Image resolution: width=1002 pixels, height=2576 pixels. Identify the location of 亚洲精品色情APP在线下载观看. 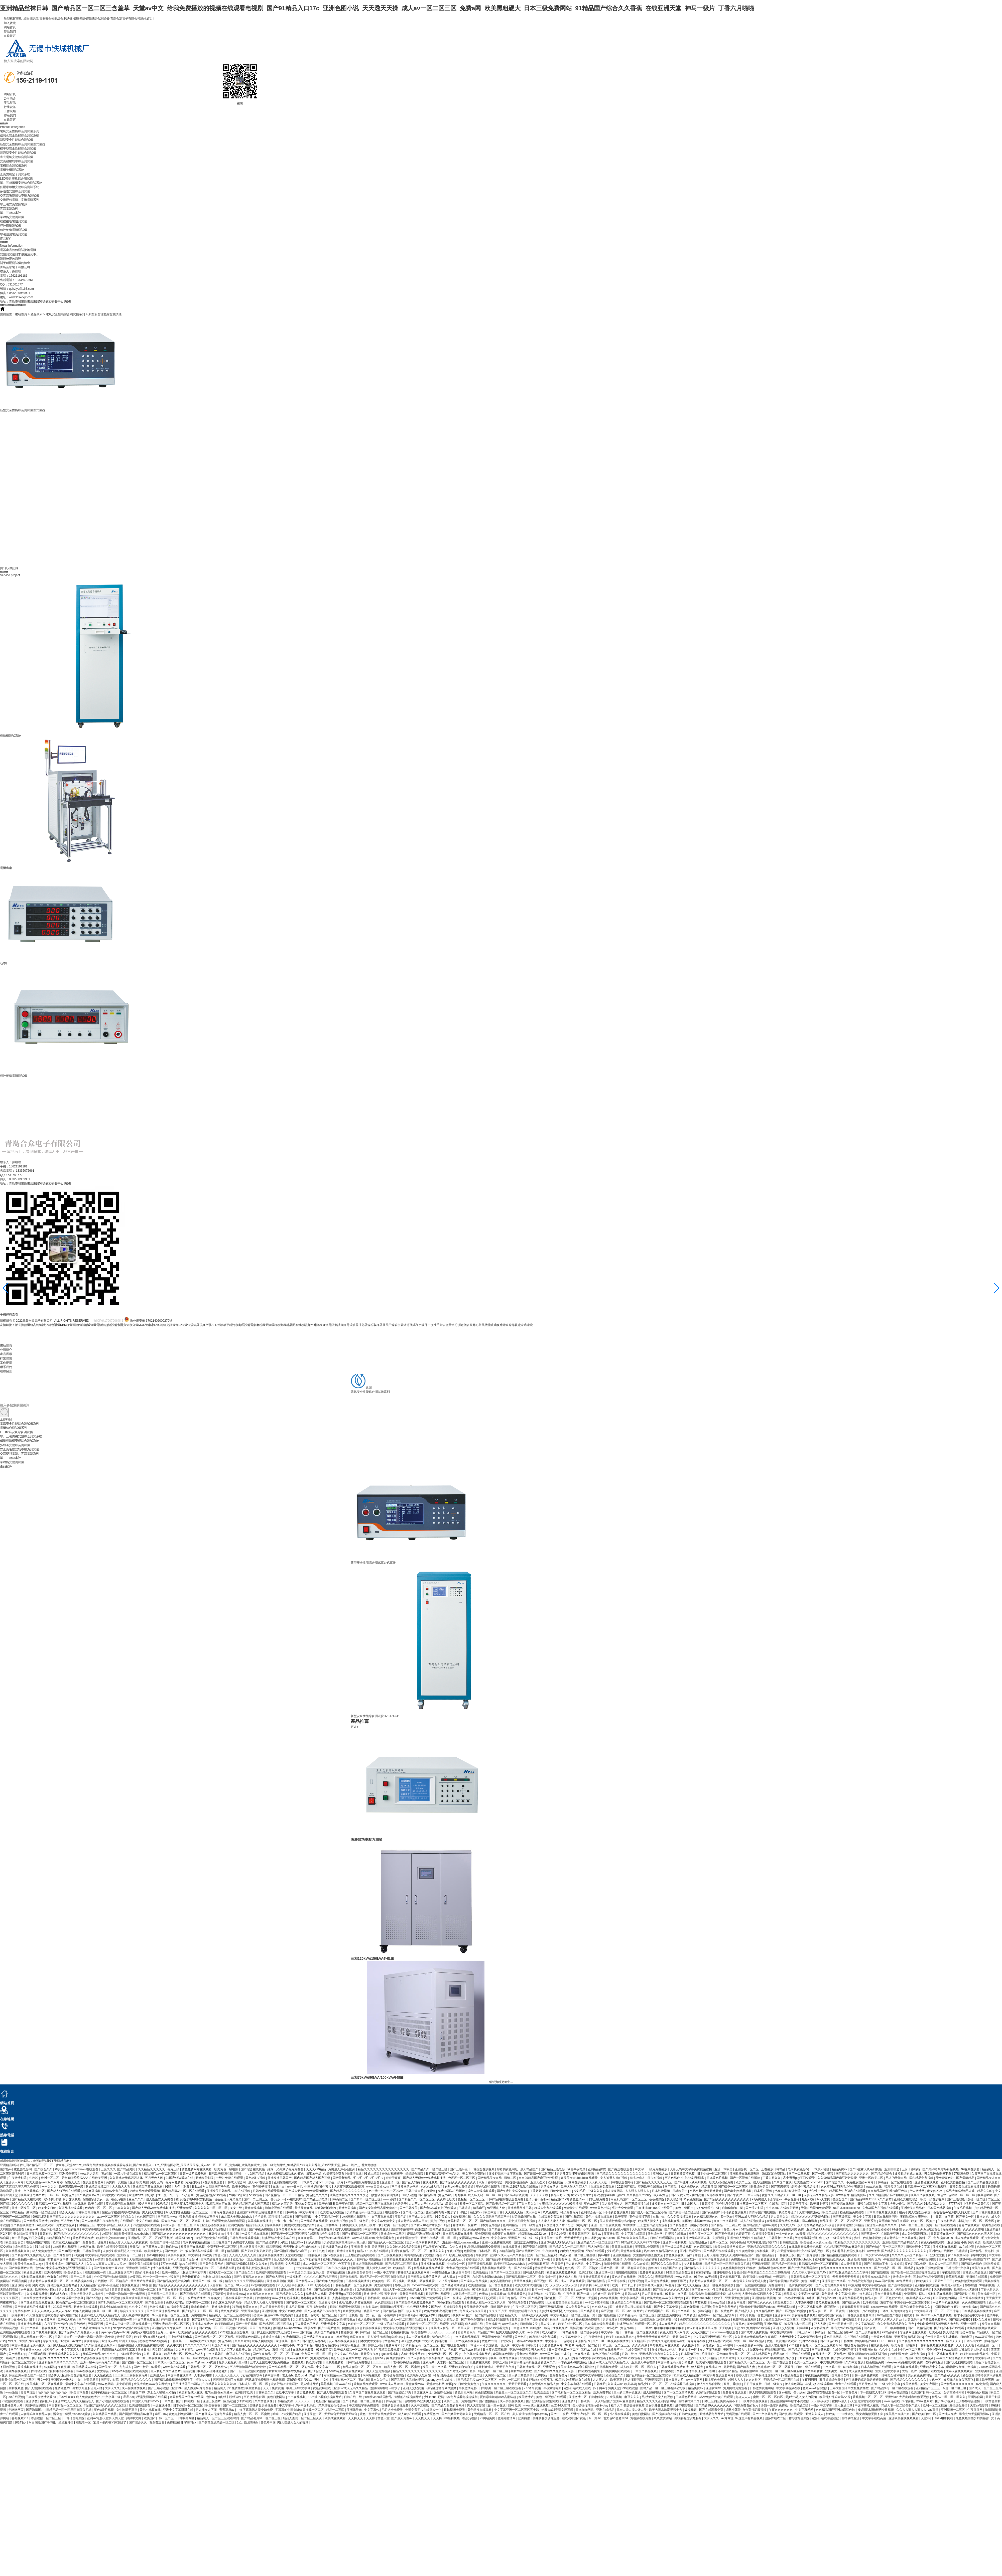
(220, 2289).